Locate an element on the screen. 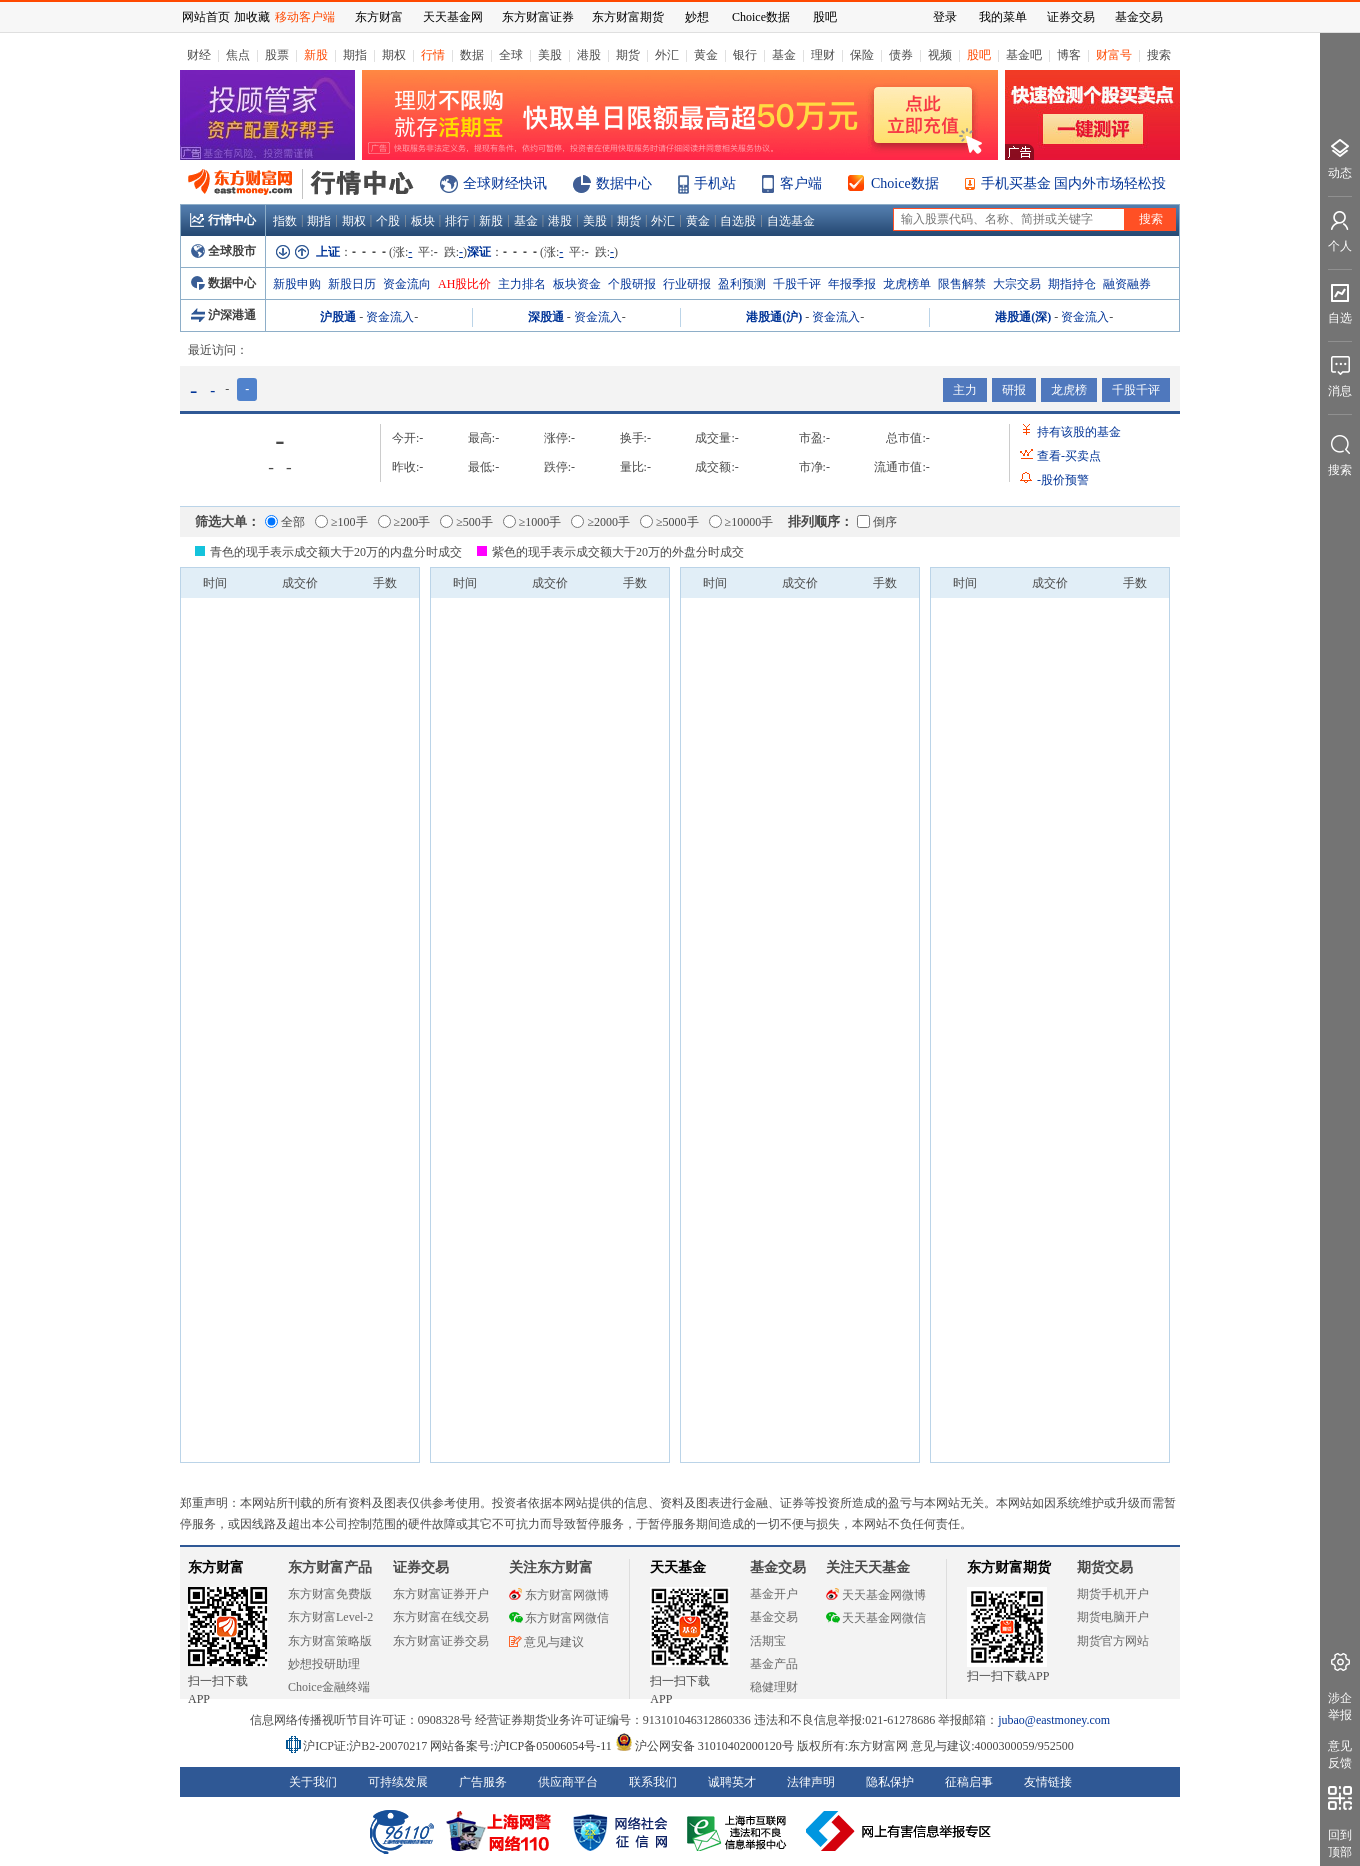 The width and height of the screenshot is (1360, 1866). 港股通(深) is located at coordinates (1023, 317).